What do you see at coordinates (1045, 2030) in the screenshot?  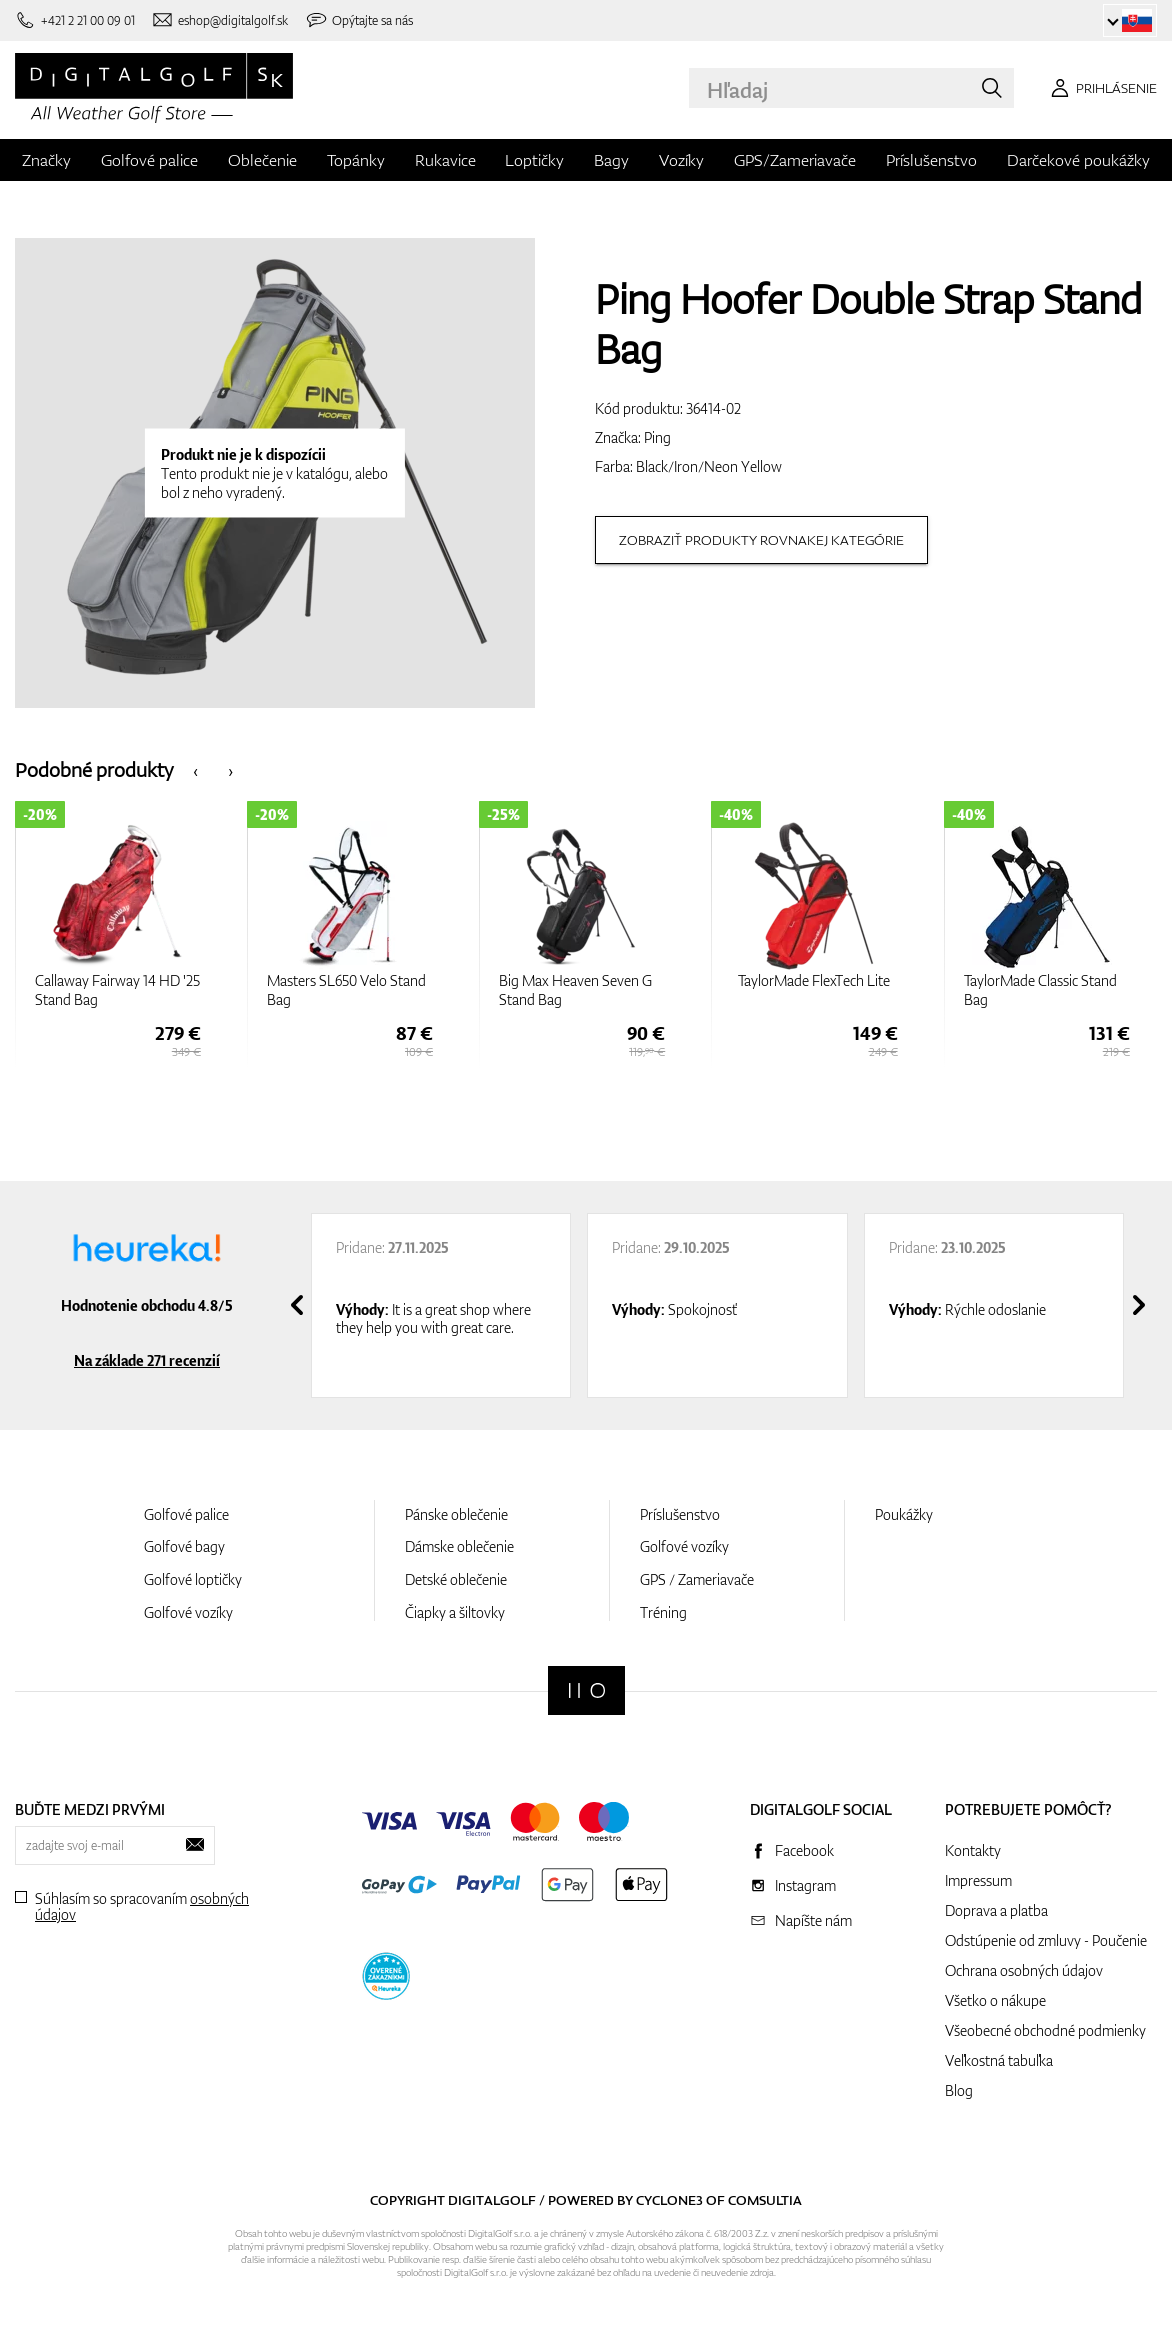 I see `Všeobecné obchodné podmienky` at bounding box center [1045, 2030].